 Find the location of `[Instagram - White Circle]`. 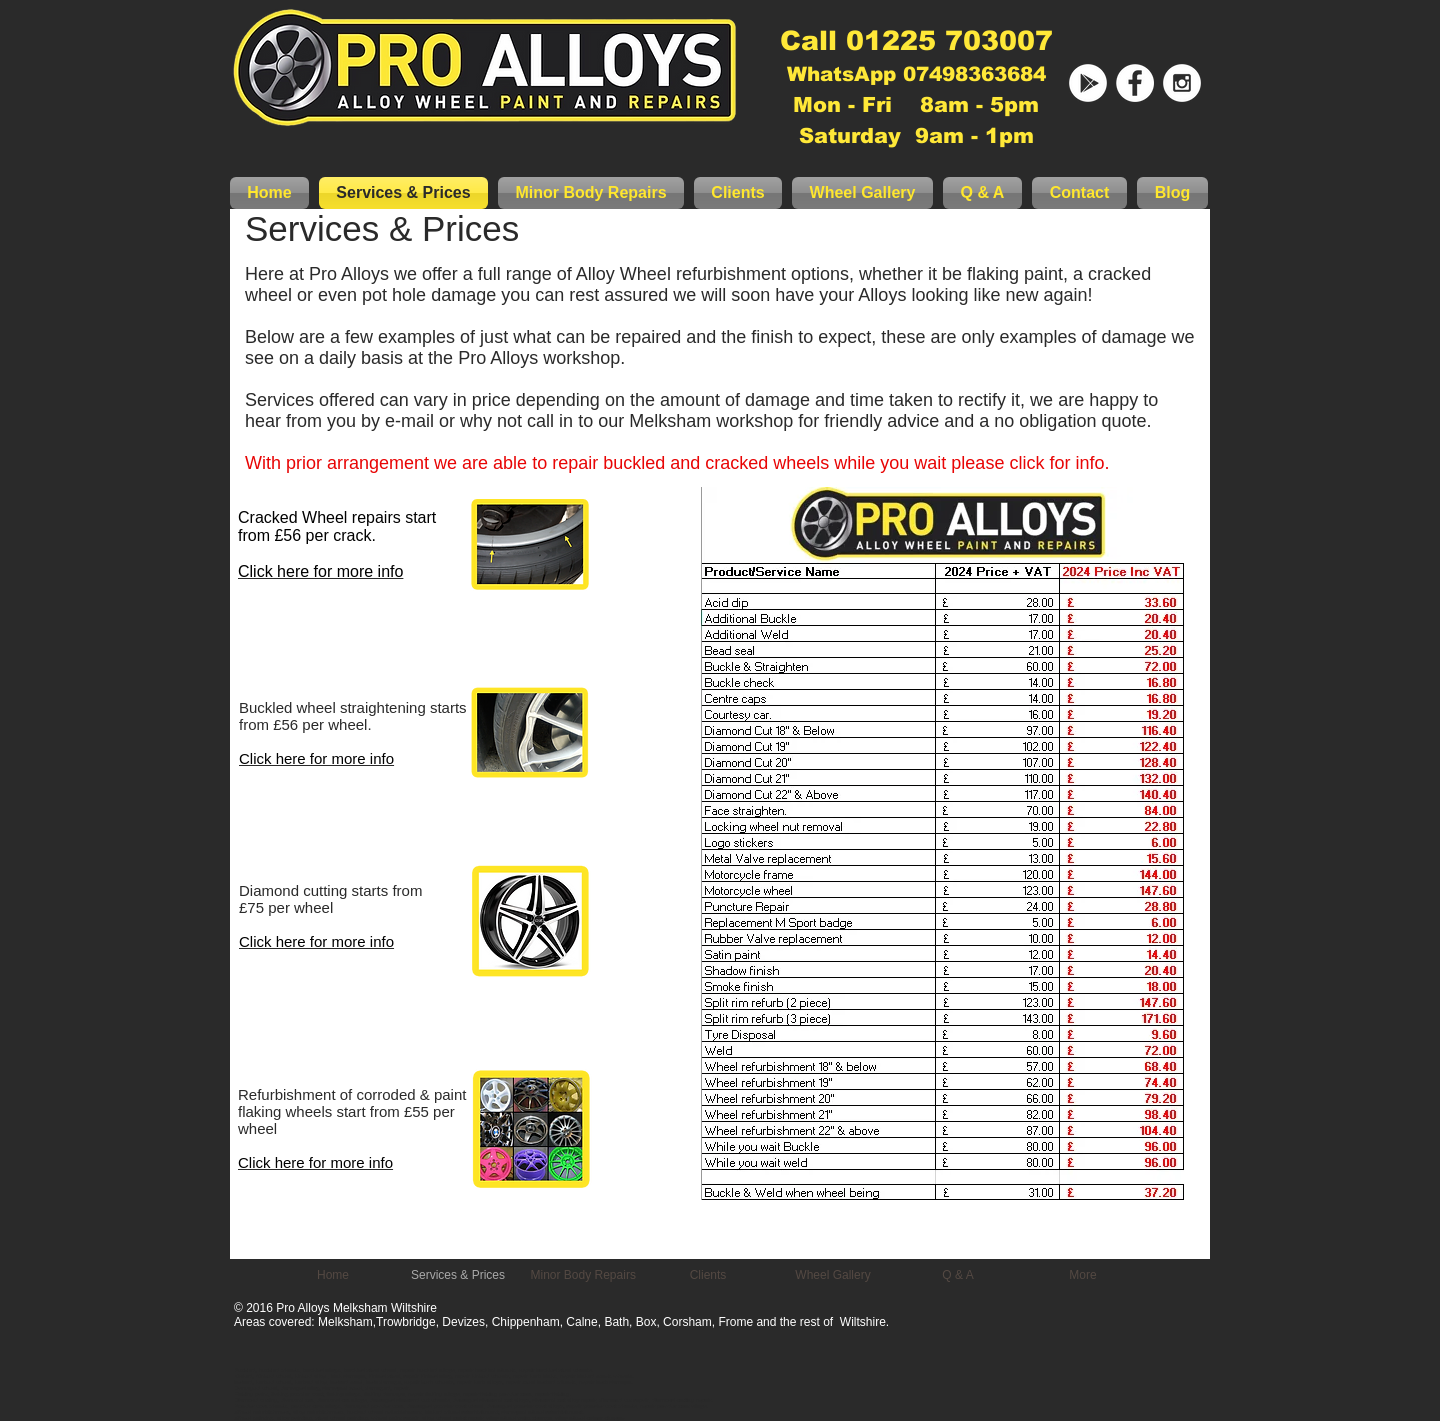

[Instagram - White Circle] is located at coordinates (1182, 83).